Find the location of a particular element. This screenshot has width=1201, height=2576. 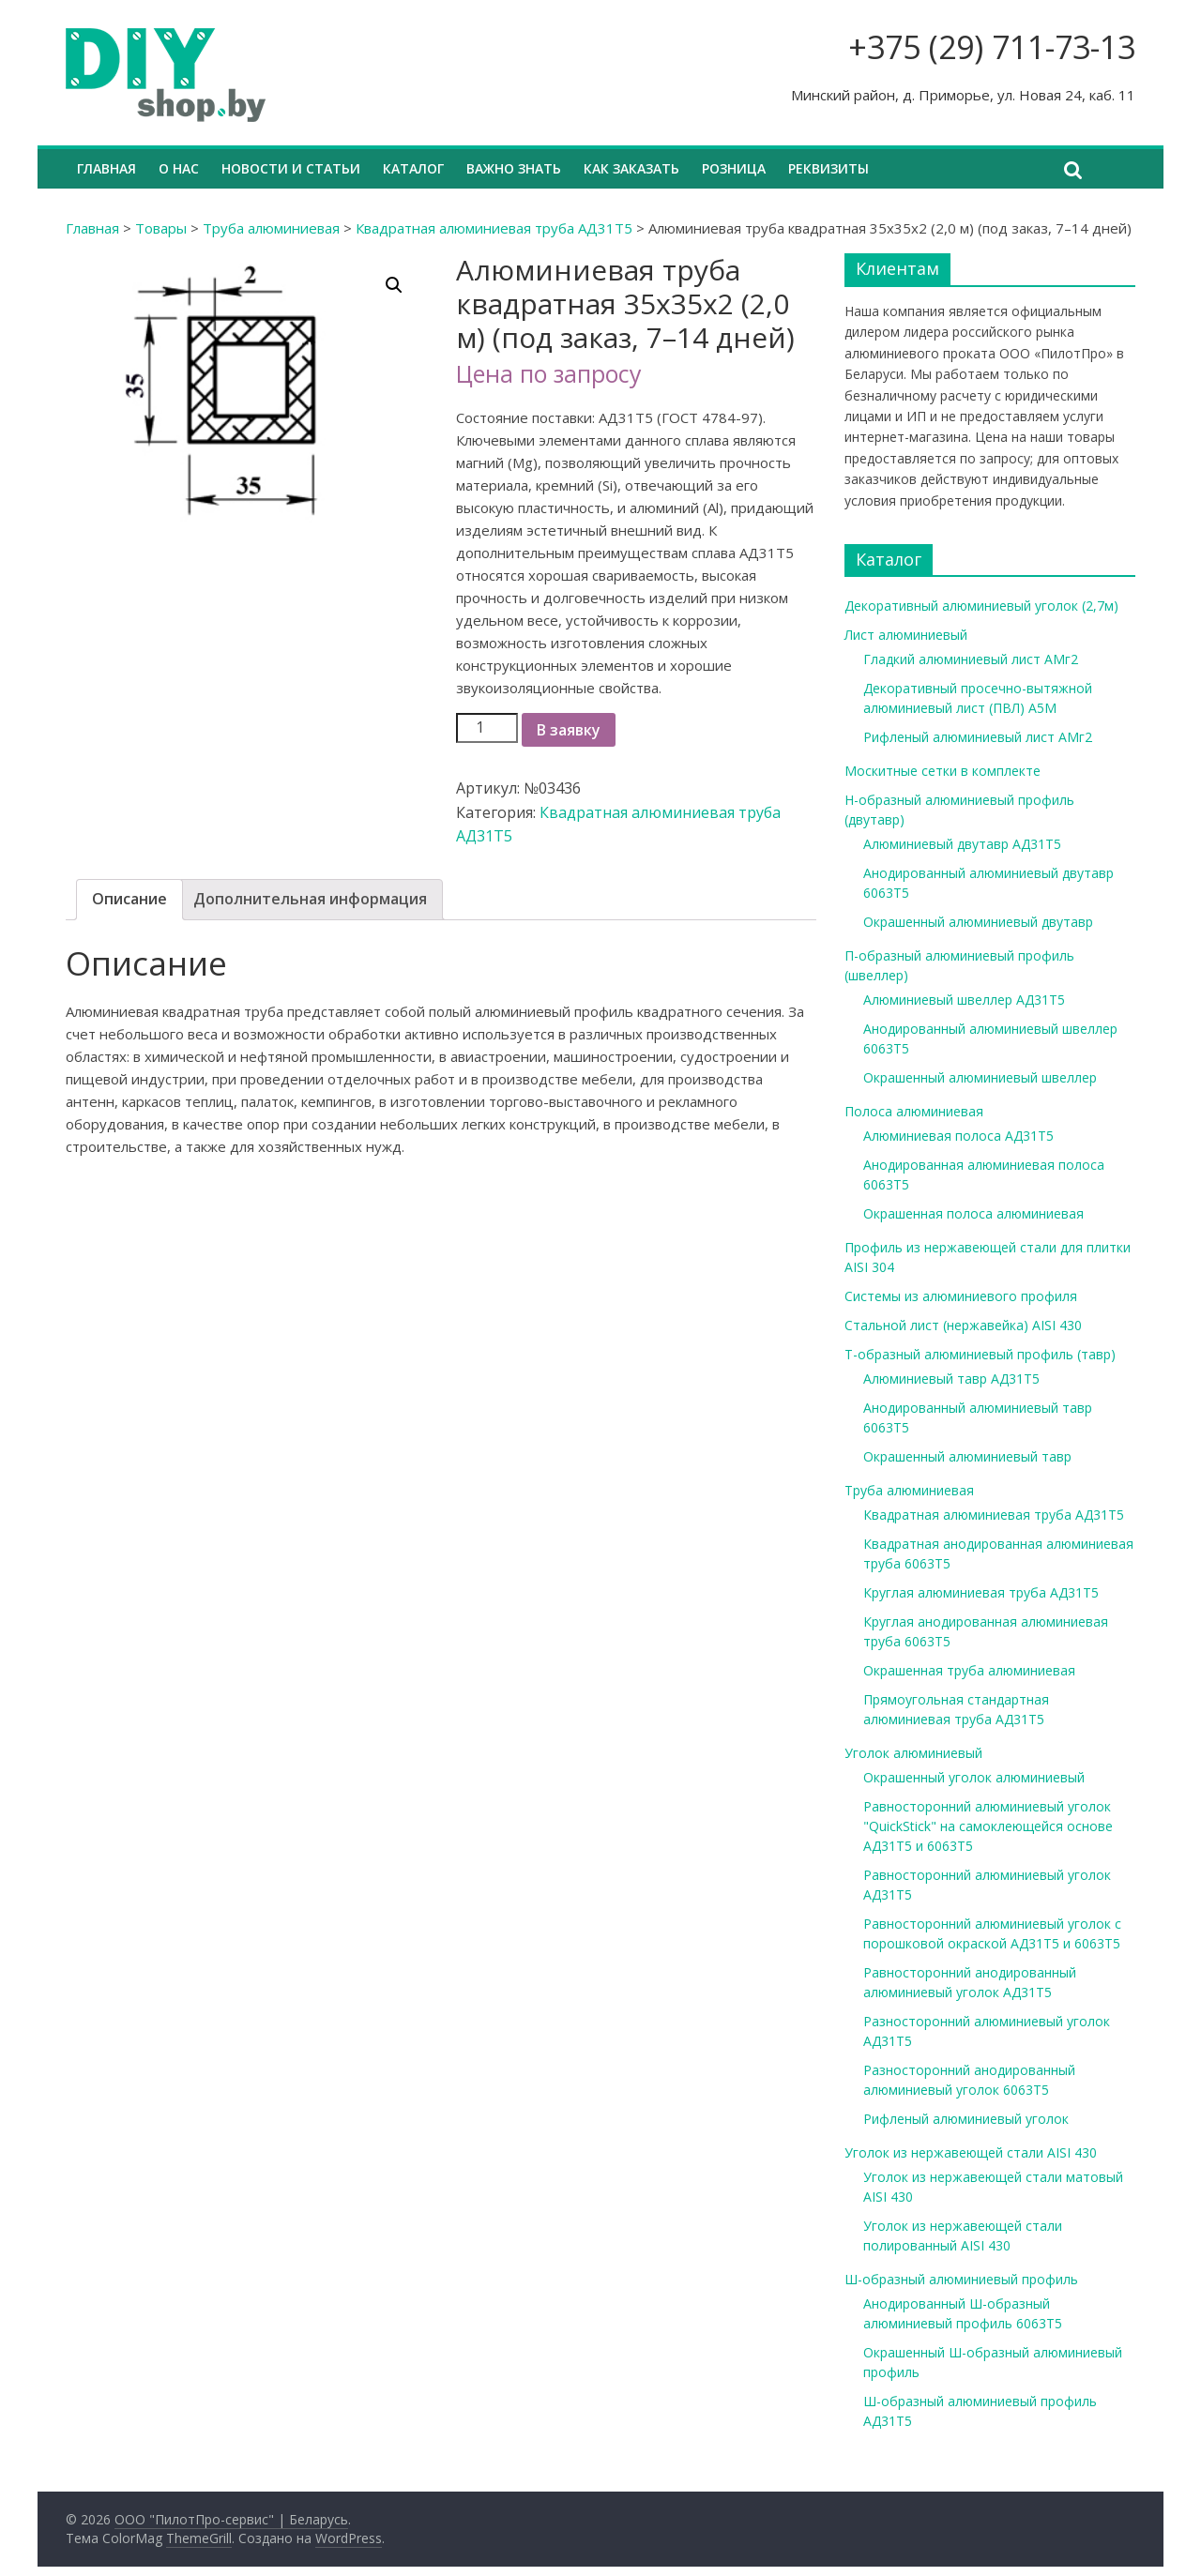

Полоса алюминиевая is located at coordinates (913, 1111).